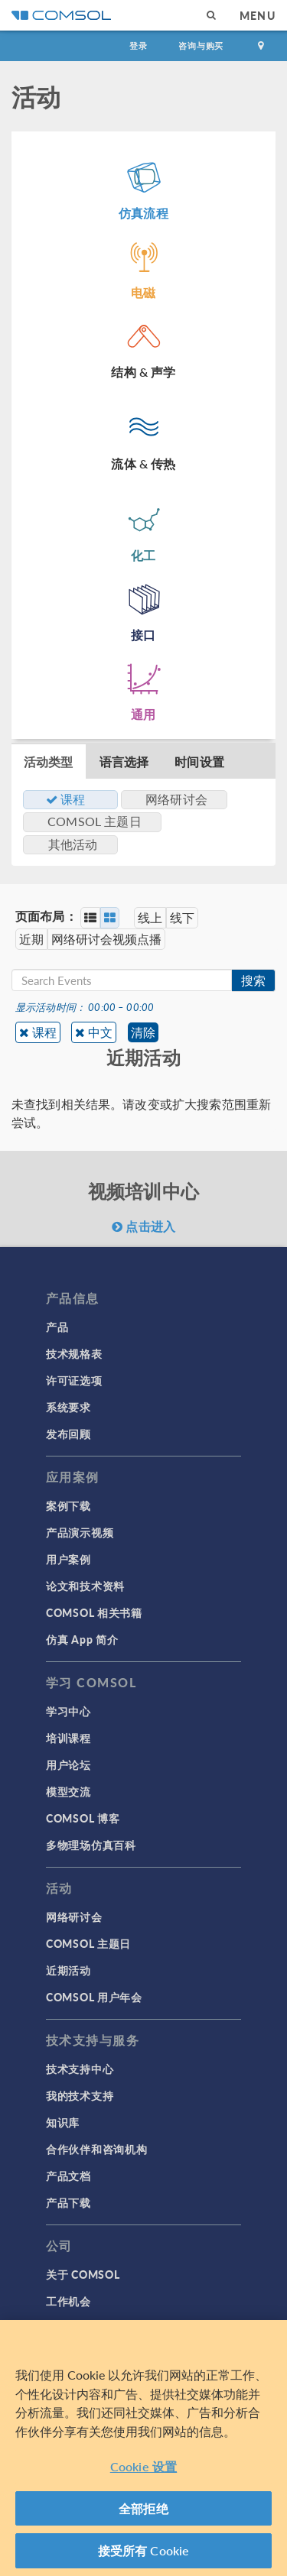 The width and height of the screenshot is (287, 2576). What do you see at coordinates (144, 2550) in the screenshot?
I see `接受所有 Cookie` at bounding box center [144, 2550].